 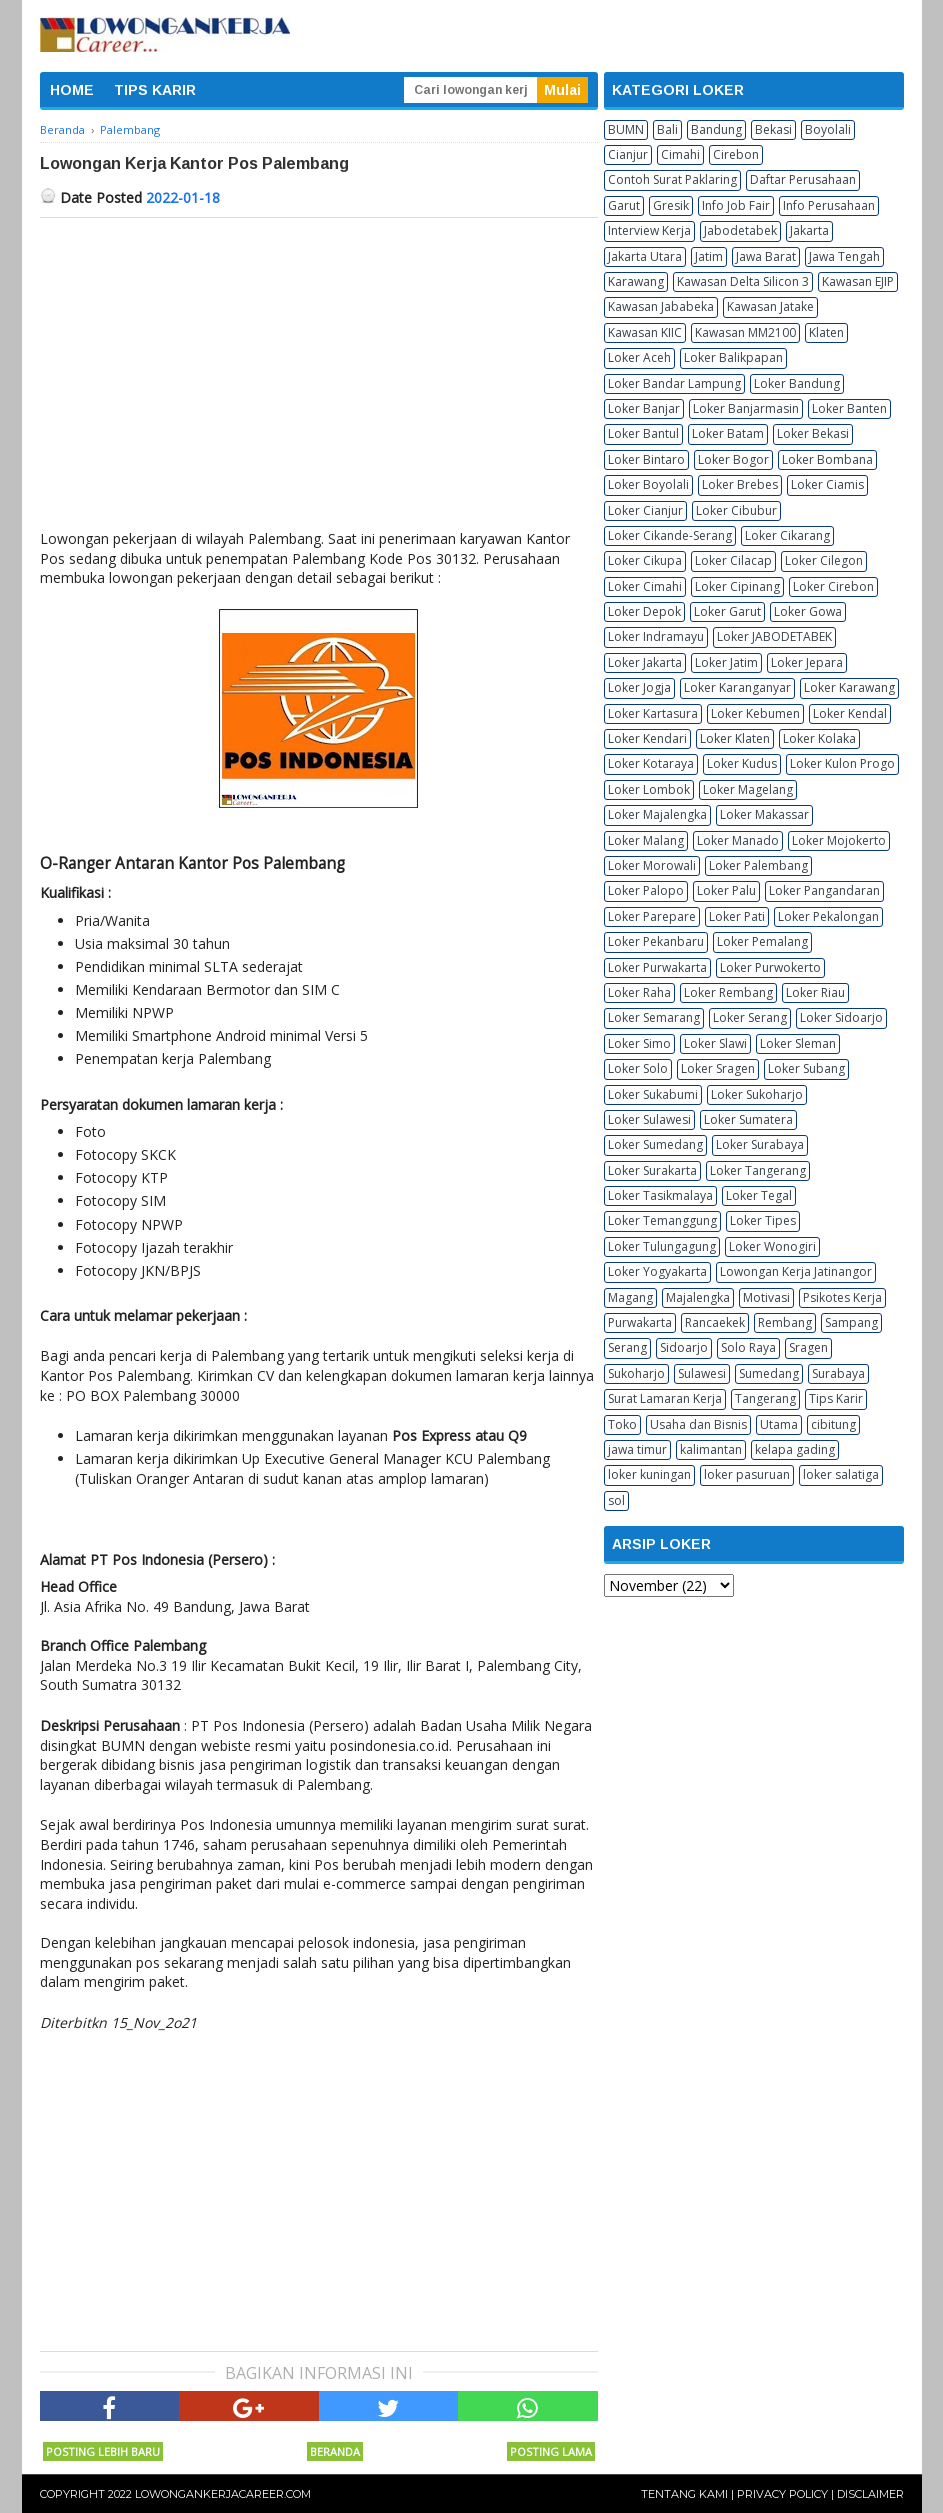 I want to click on Loker Malang, so click(x=646, y=840).